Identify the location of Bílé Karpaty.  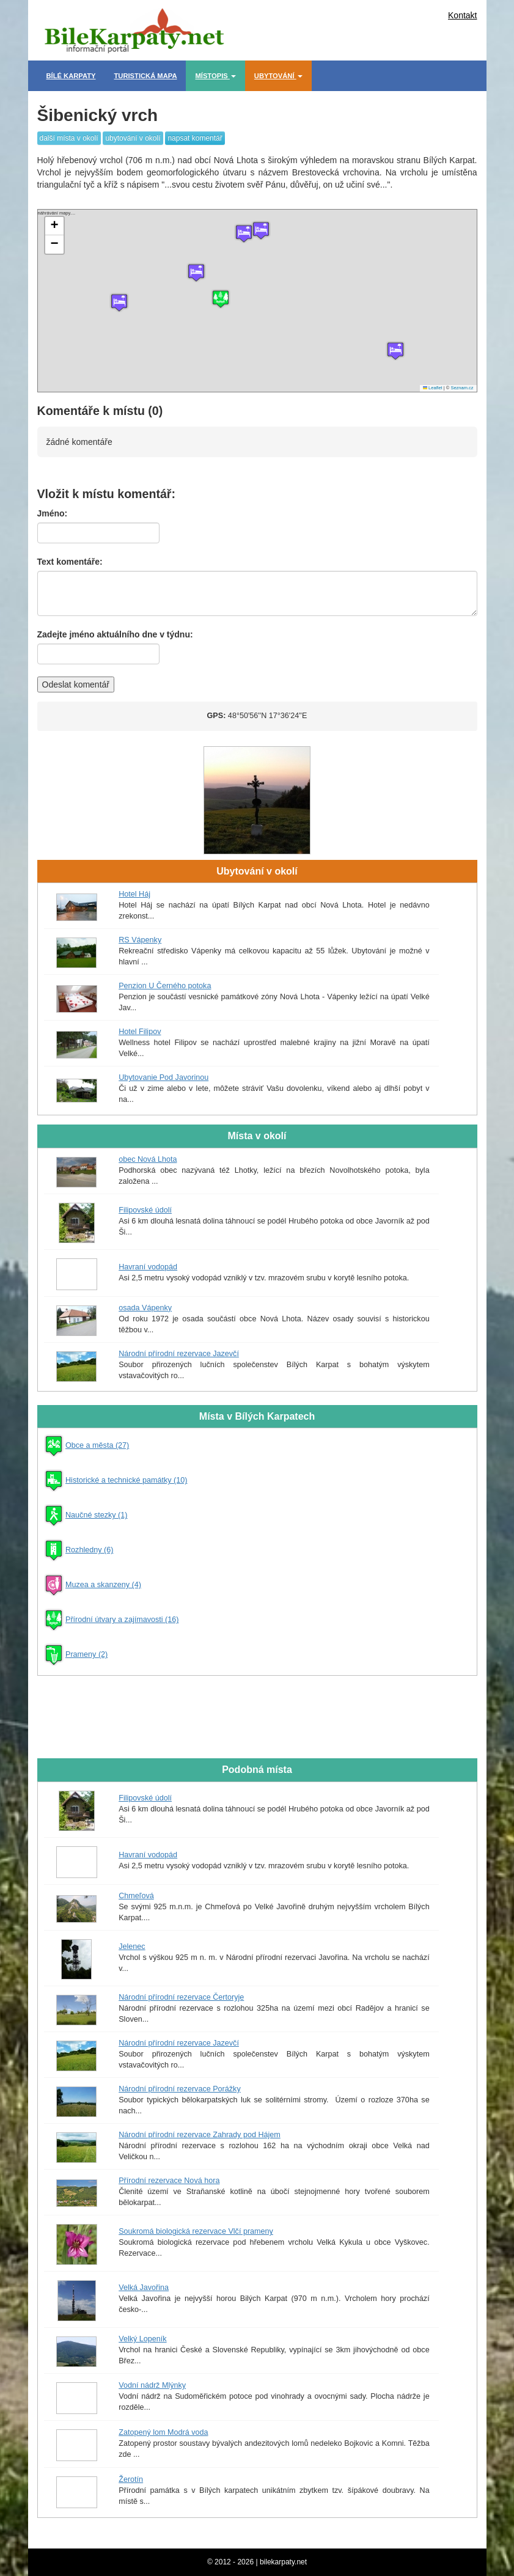
(71, 75).